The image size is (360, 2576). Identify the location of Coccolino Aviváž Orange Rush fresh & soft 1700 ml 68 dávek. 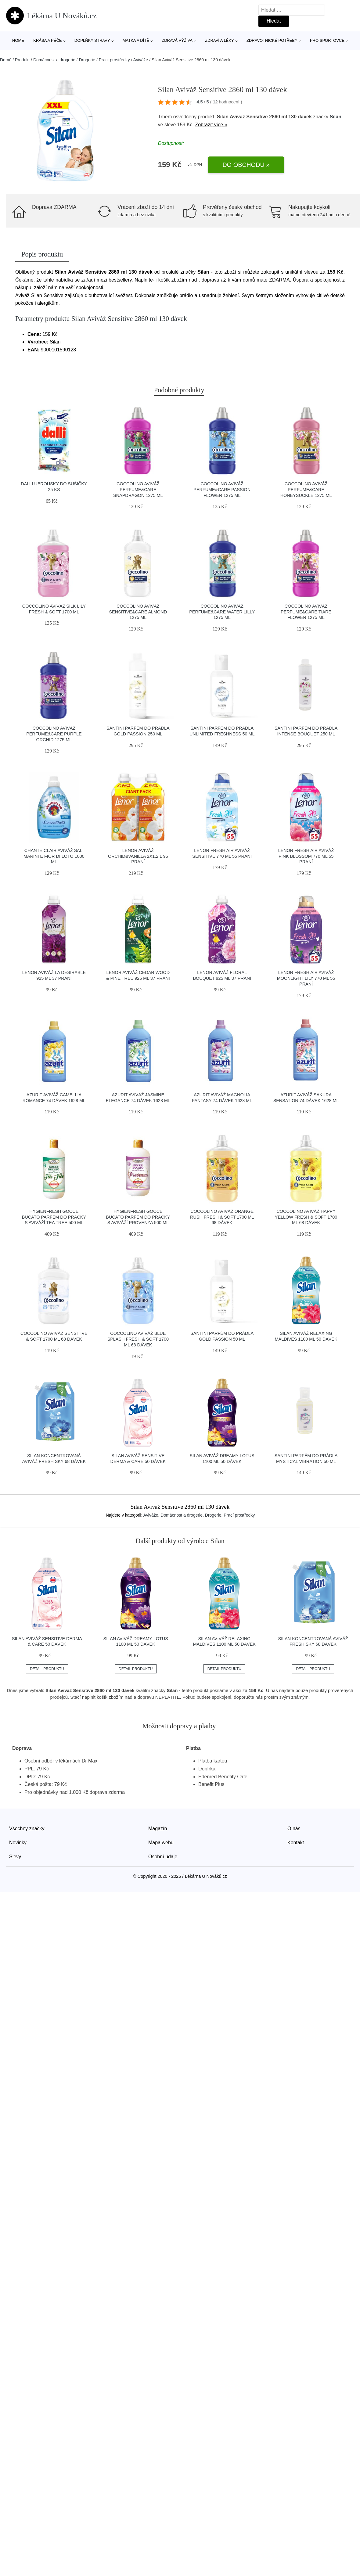
(222, 1217).